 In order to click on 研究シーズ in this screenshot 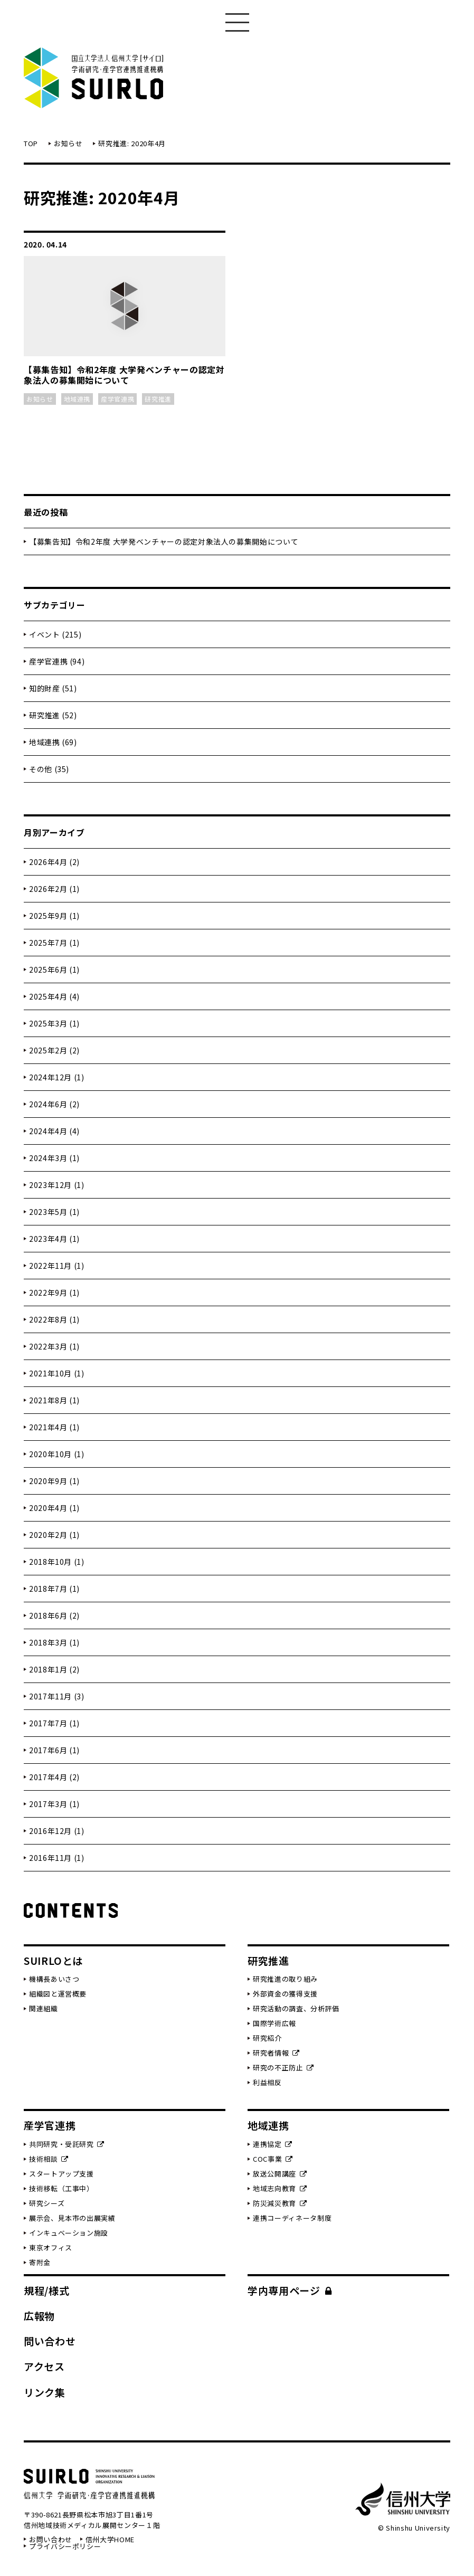, I will do `click(46, 2203)`.